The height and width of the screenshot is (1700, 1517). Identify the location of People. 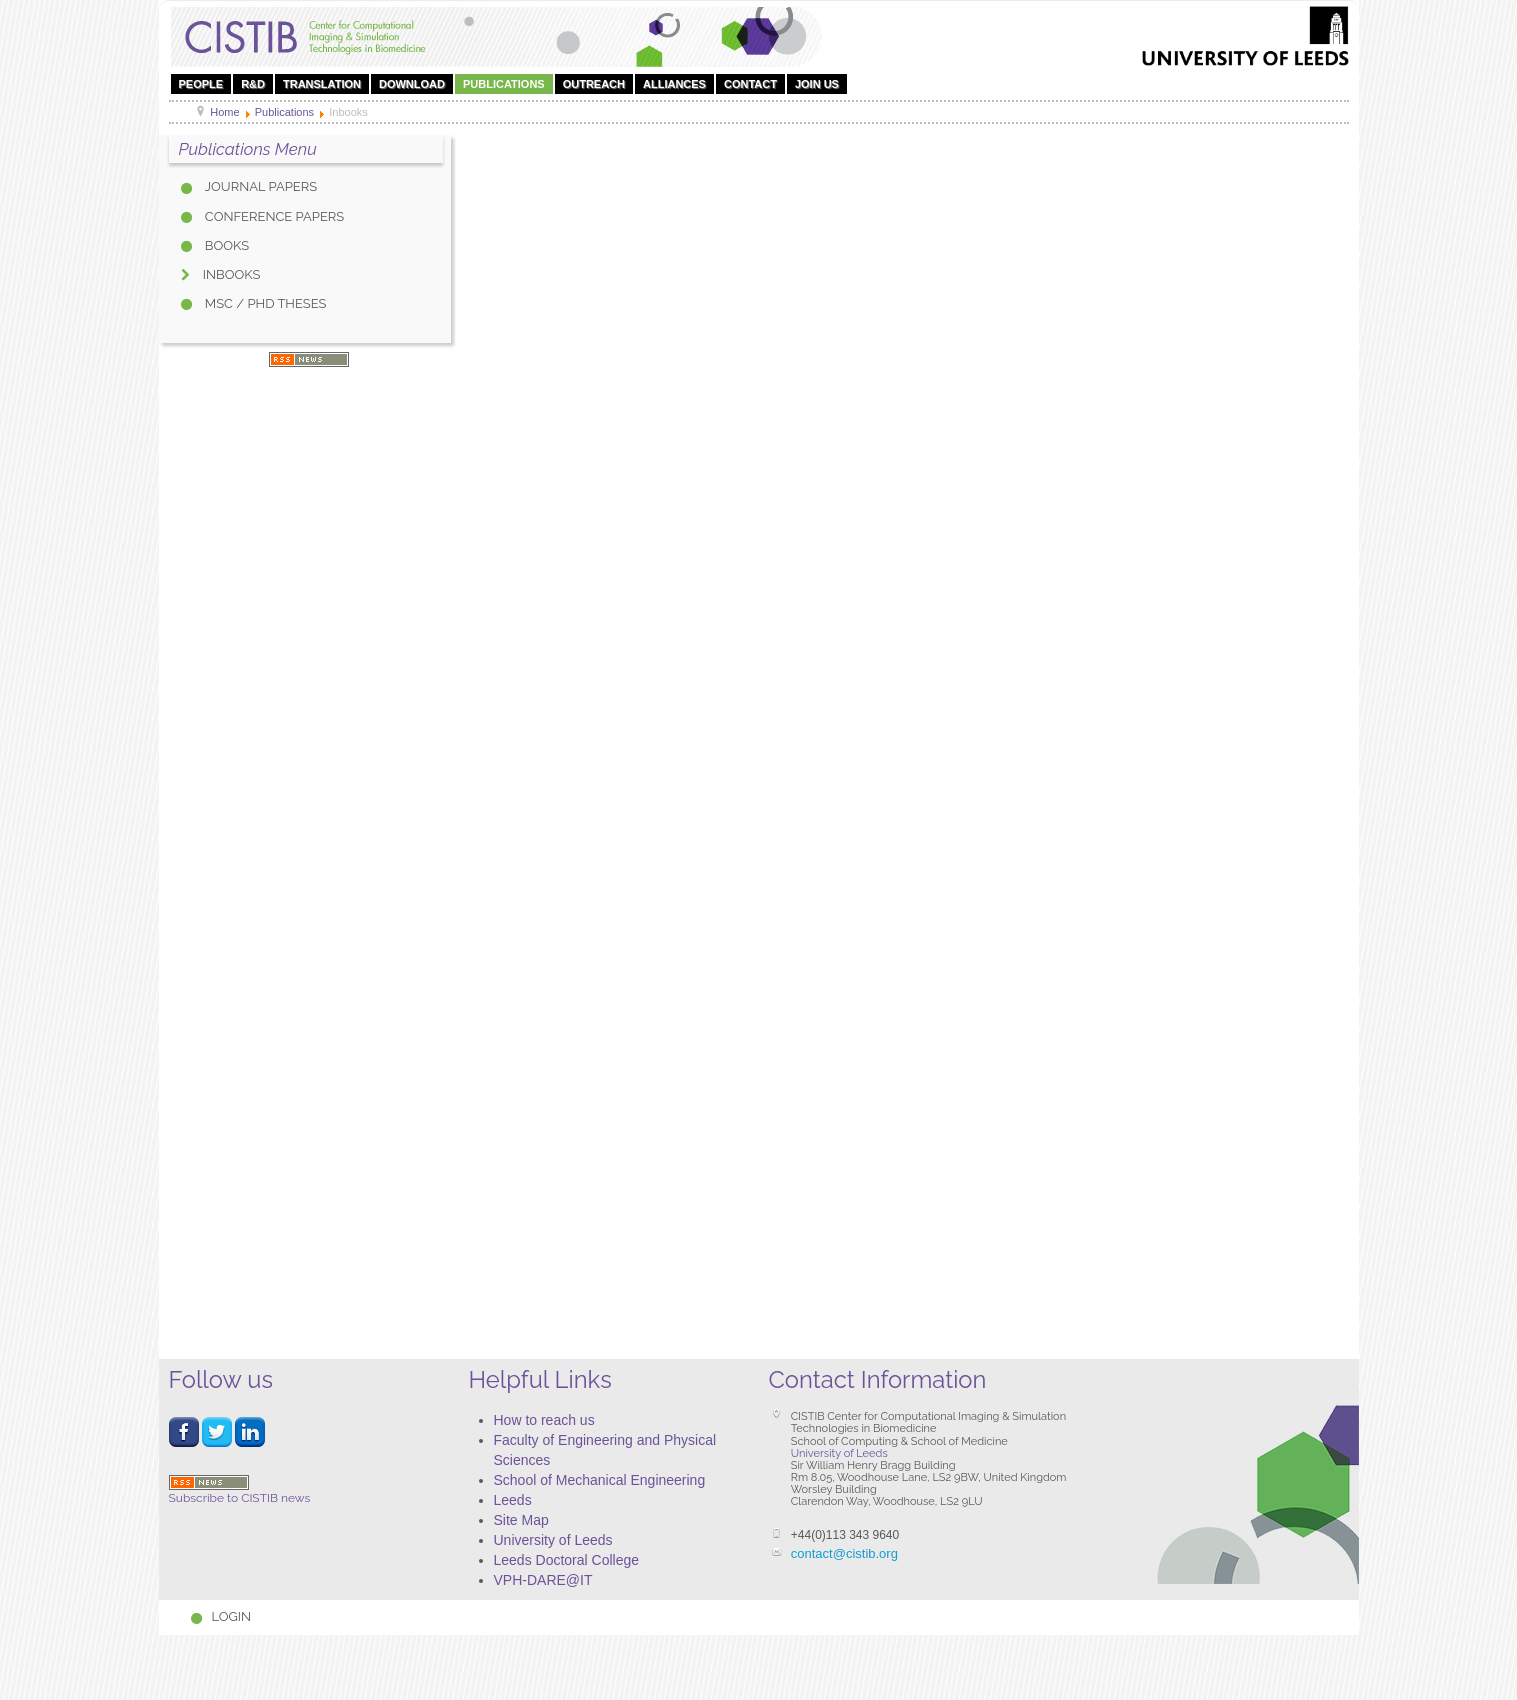
(201, 84).